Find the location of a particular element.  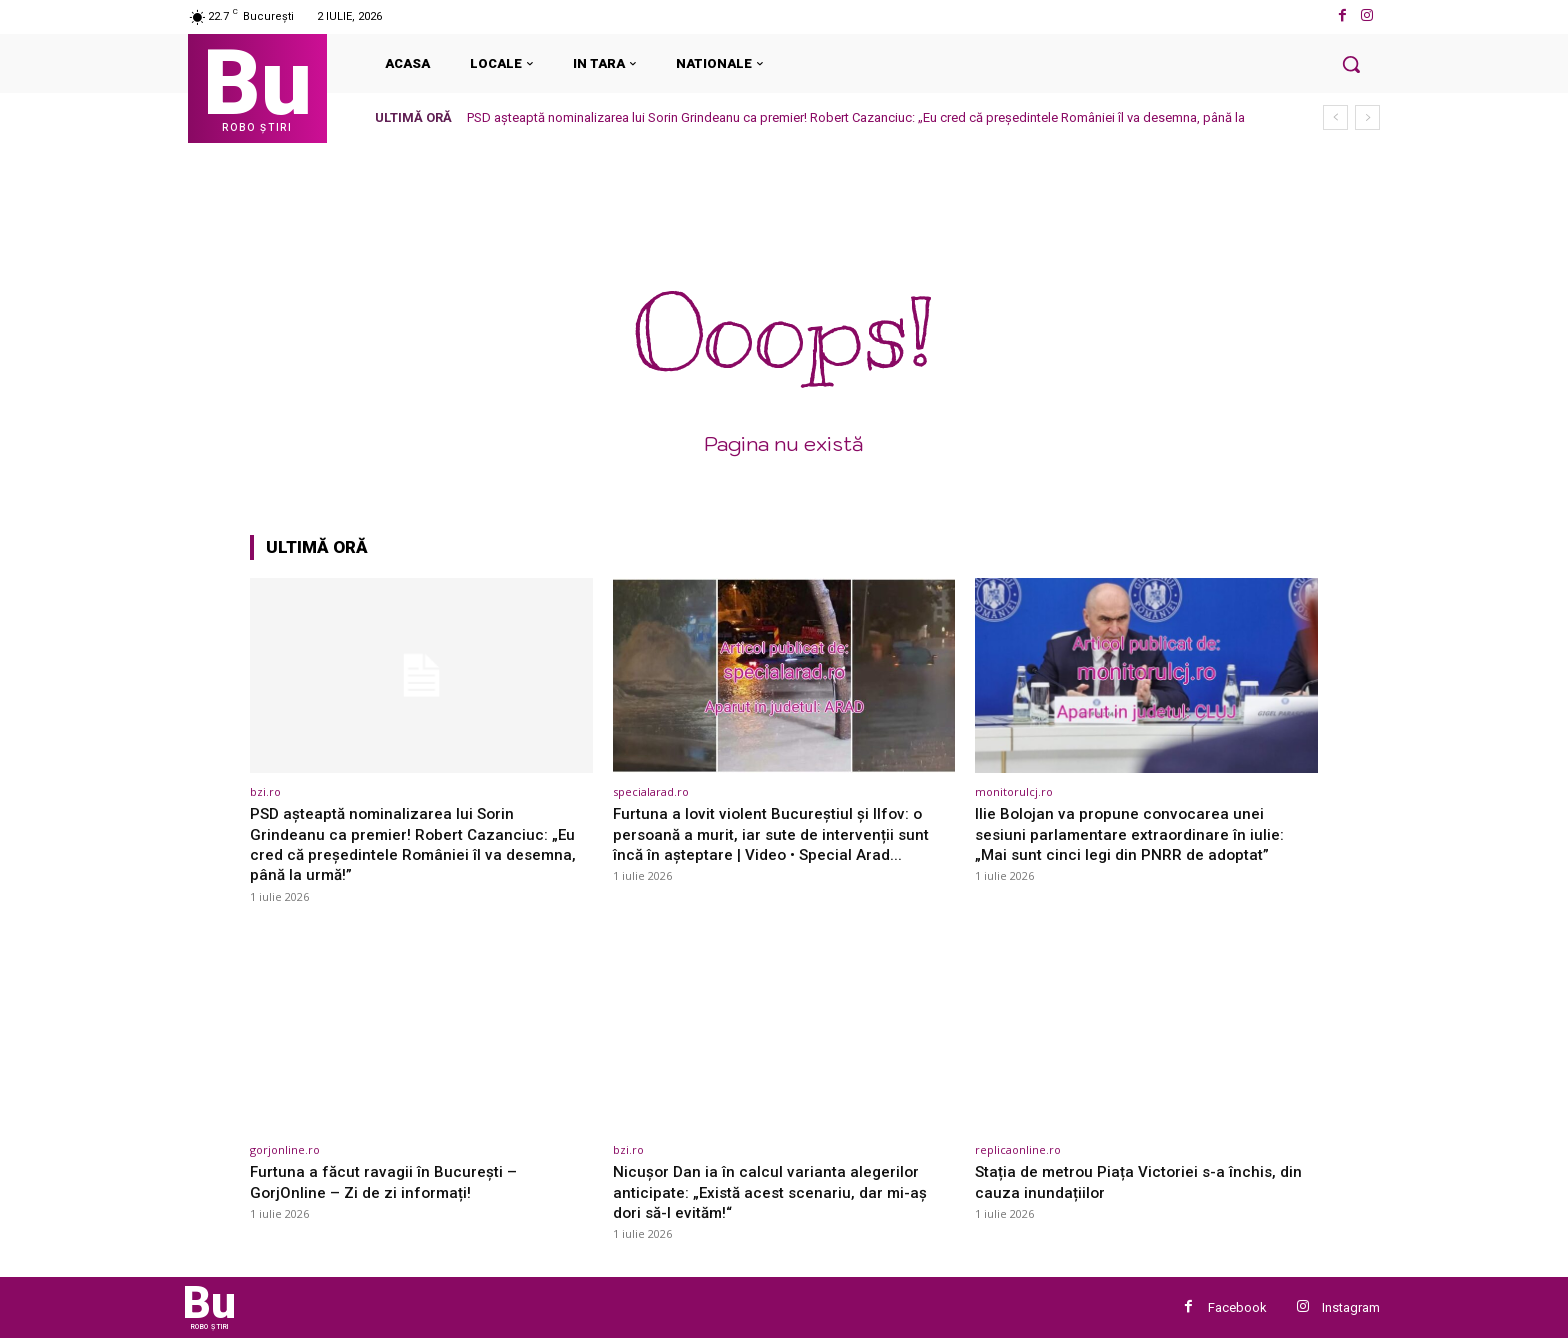

bzi.ro is located at coordinates (265, 791).